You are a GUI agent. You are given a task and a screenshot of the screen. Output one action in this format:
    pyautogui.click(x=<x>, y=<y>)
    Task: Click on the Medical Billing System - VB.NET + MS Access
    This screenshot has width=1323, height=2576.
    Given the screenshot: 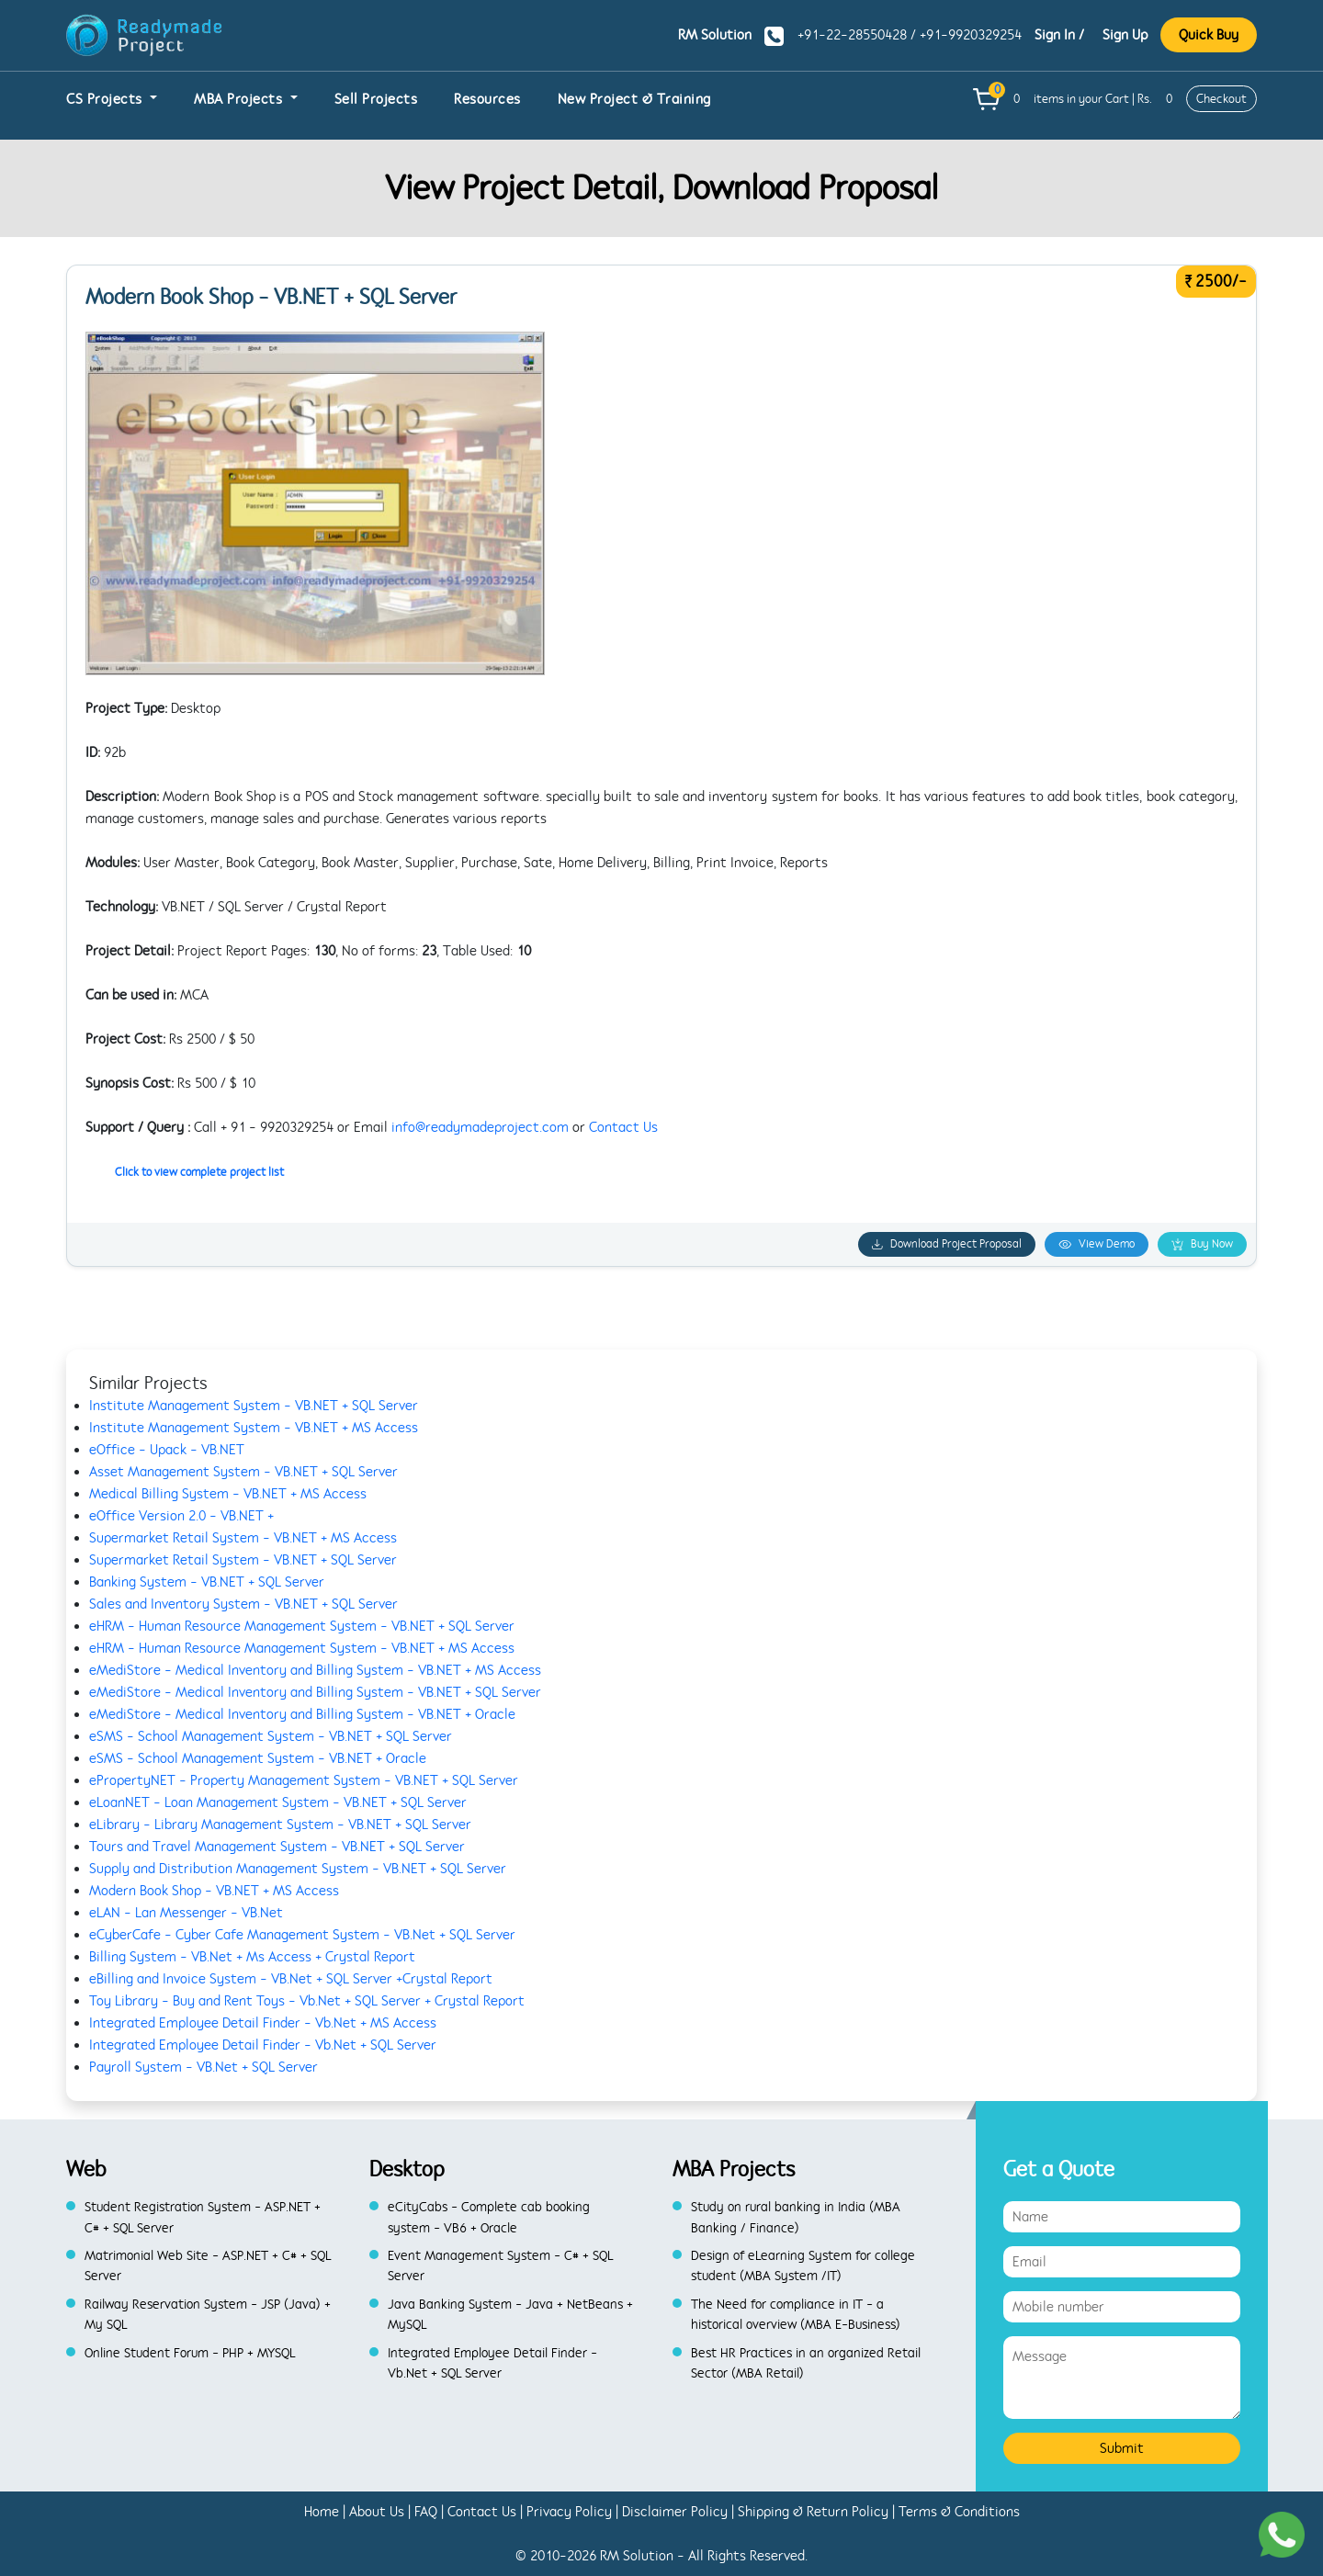 What is the action you would take?
    pyautogui.click(x=228, y=1494)
    